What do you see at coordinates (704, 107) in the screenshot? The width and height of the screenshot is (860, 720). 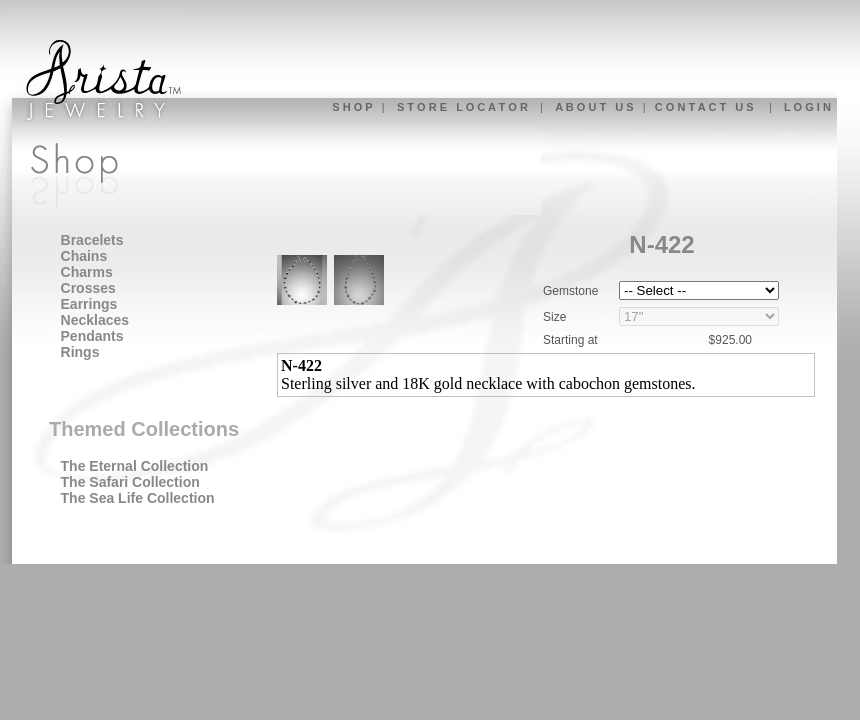 I see `C O N T A C T U S` at bounding box center [704, 107].